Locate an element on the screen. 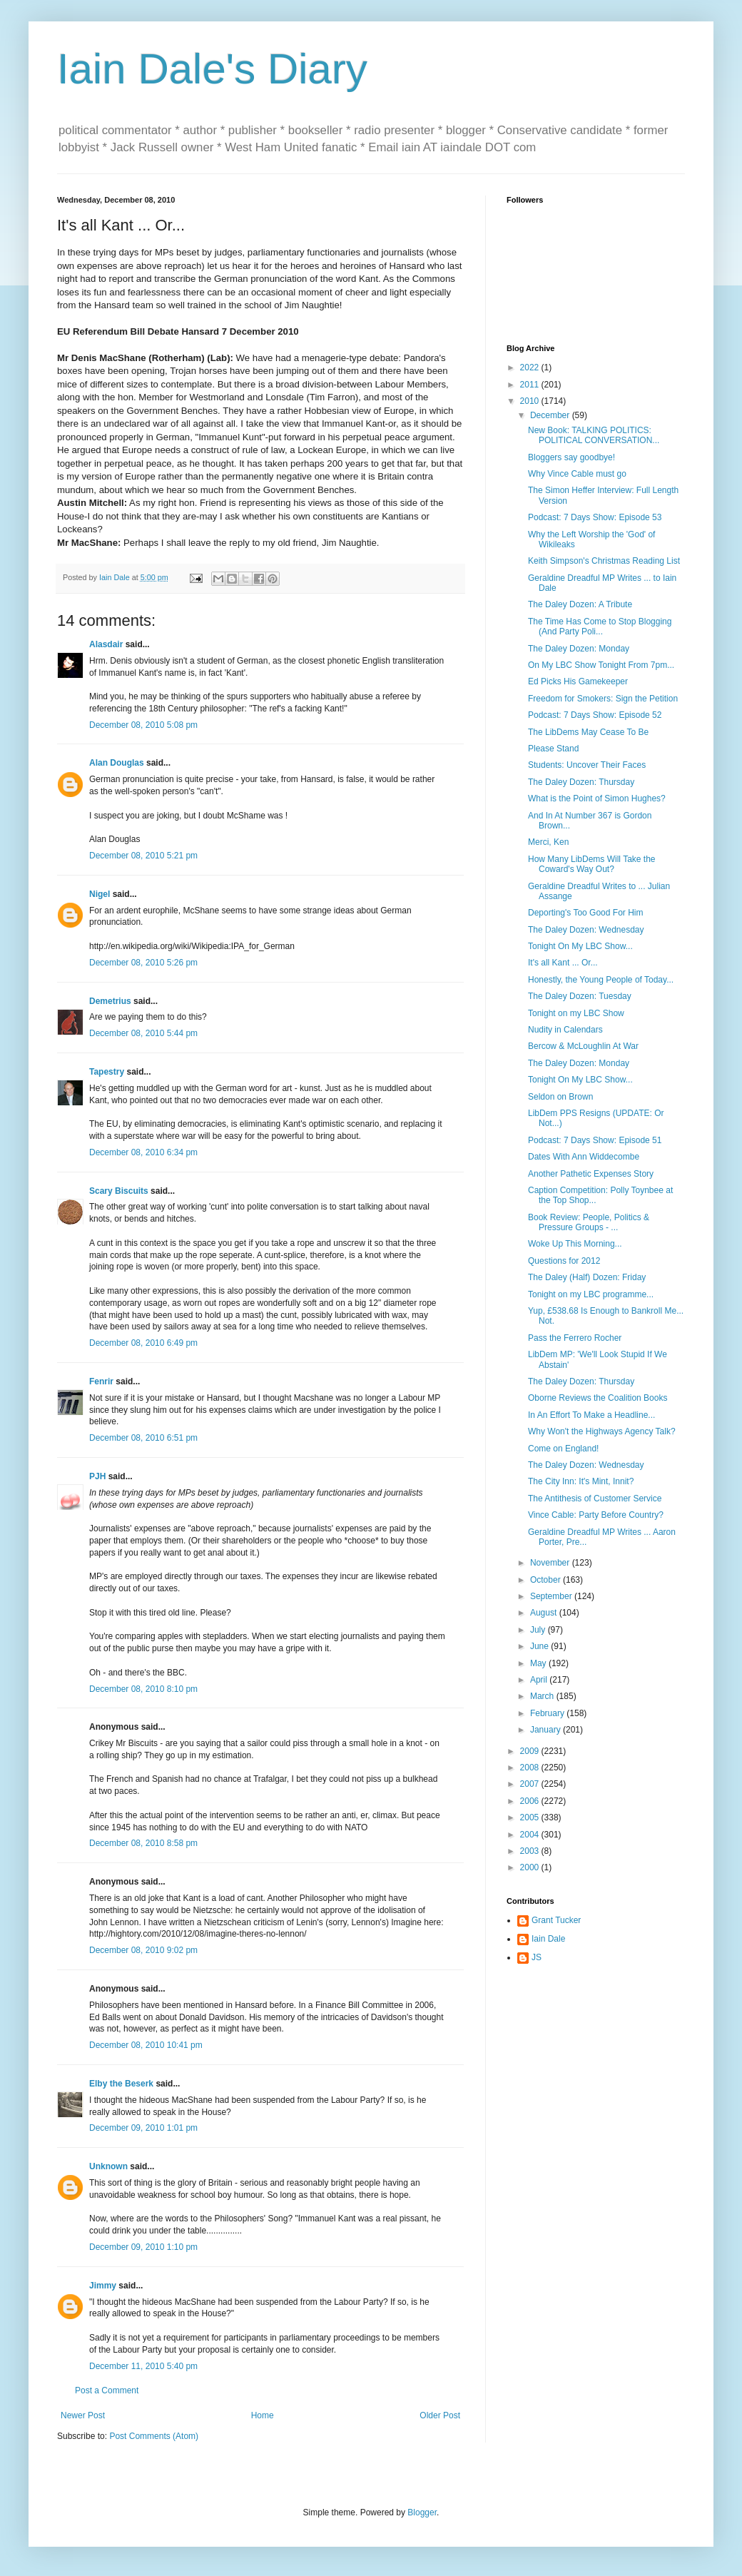 The image size is (742, 2576). Blogger is located at coordinates (422, 2512).